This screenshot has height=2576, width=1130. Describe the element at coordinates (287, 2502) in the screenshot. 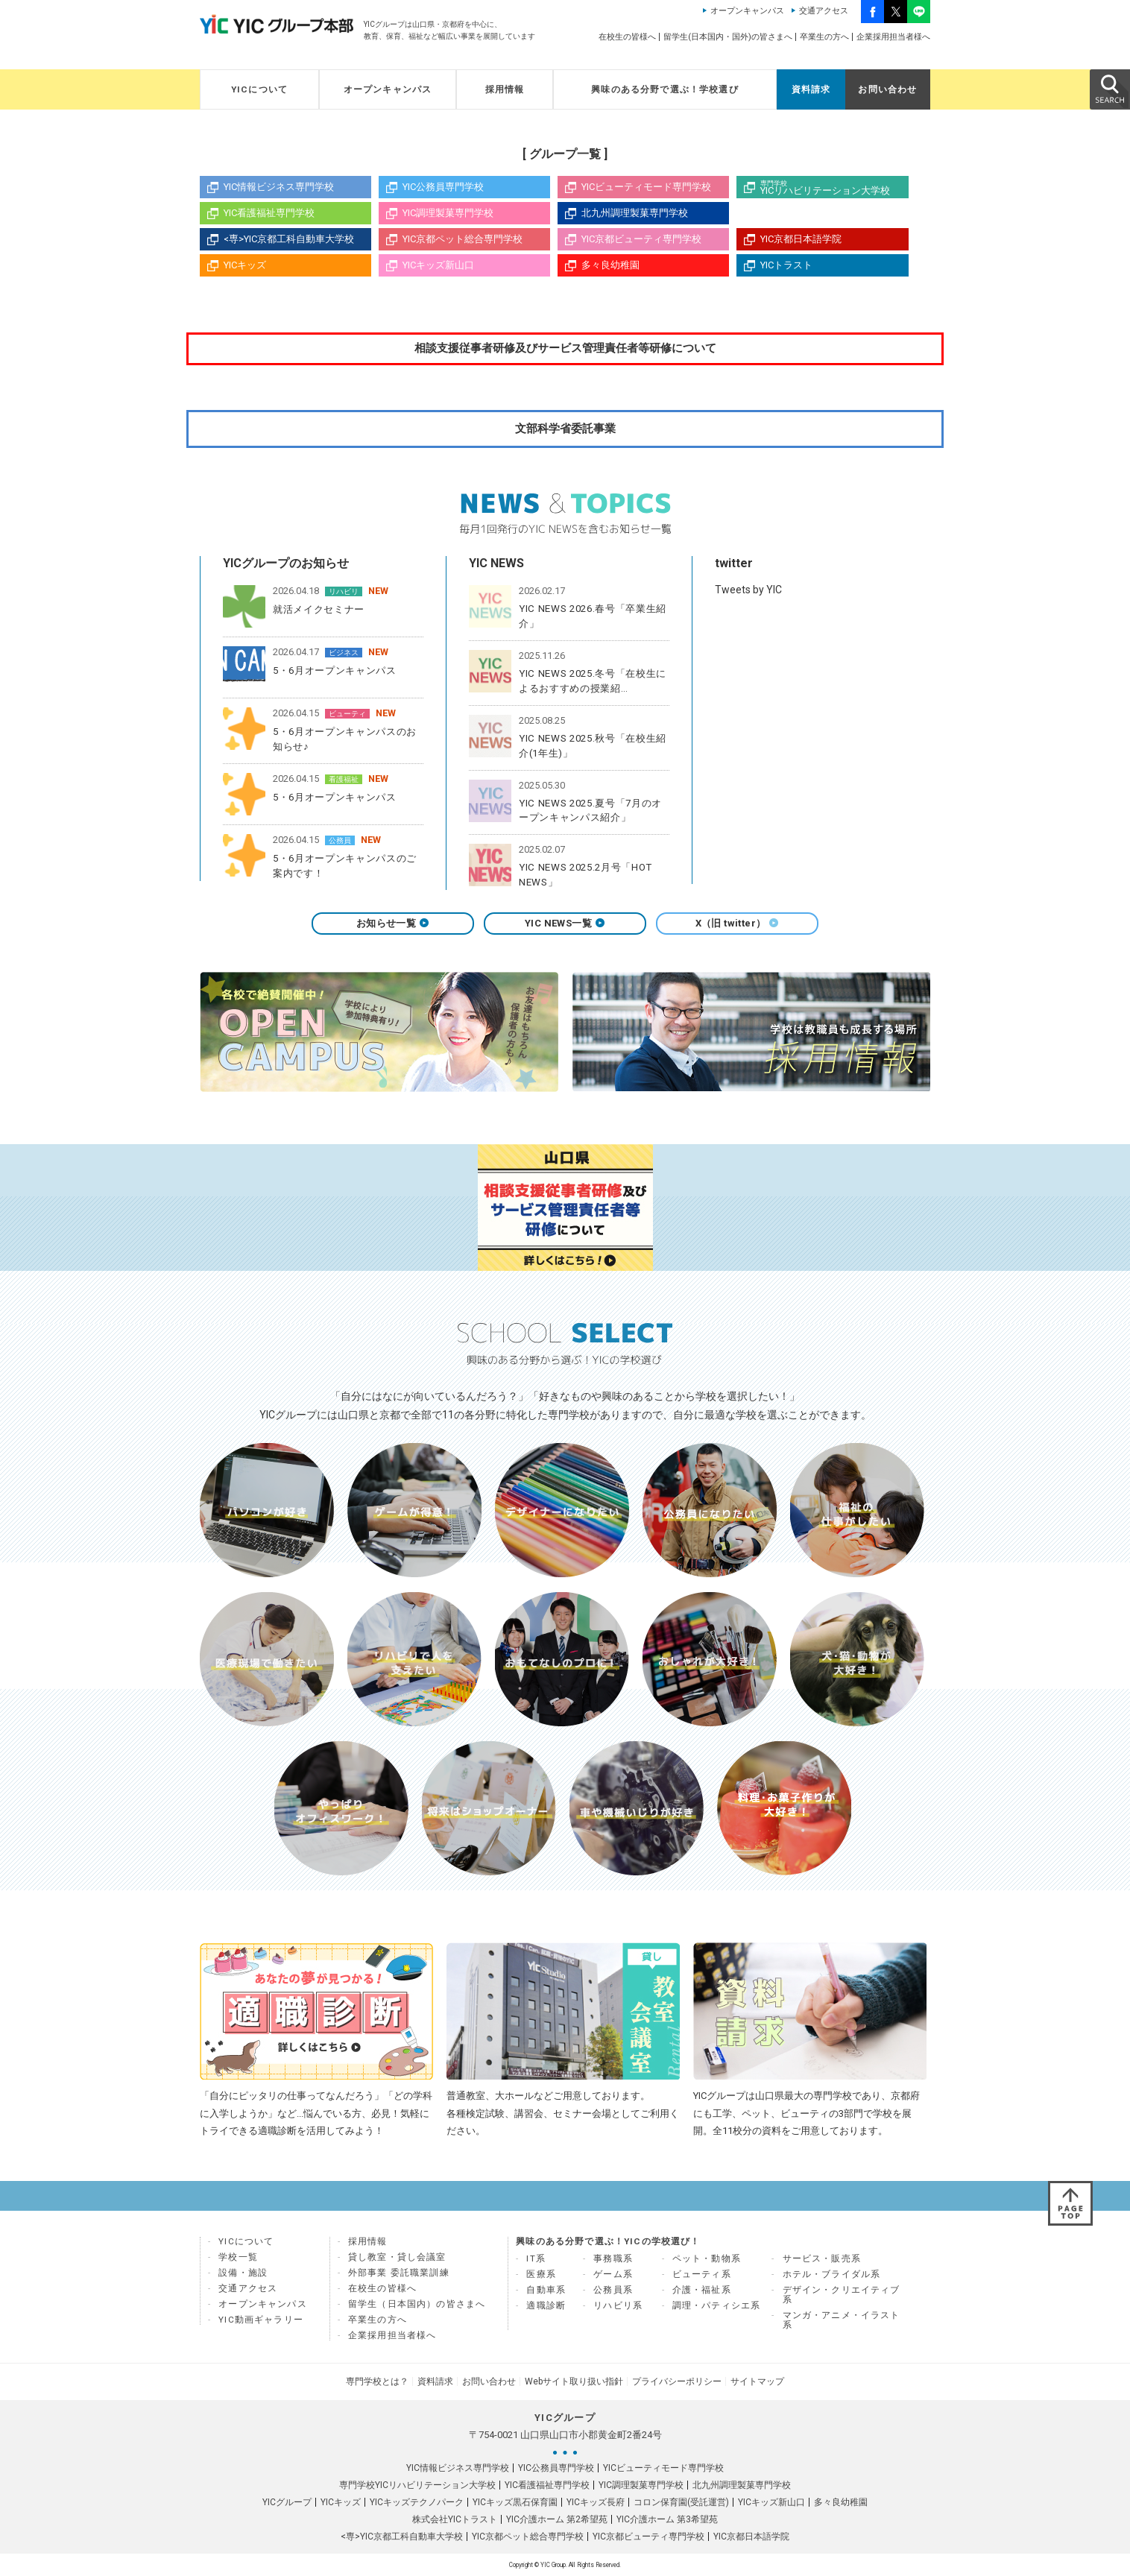

I see `YICグループ` at that location.